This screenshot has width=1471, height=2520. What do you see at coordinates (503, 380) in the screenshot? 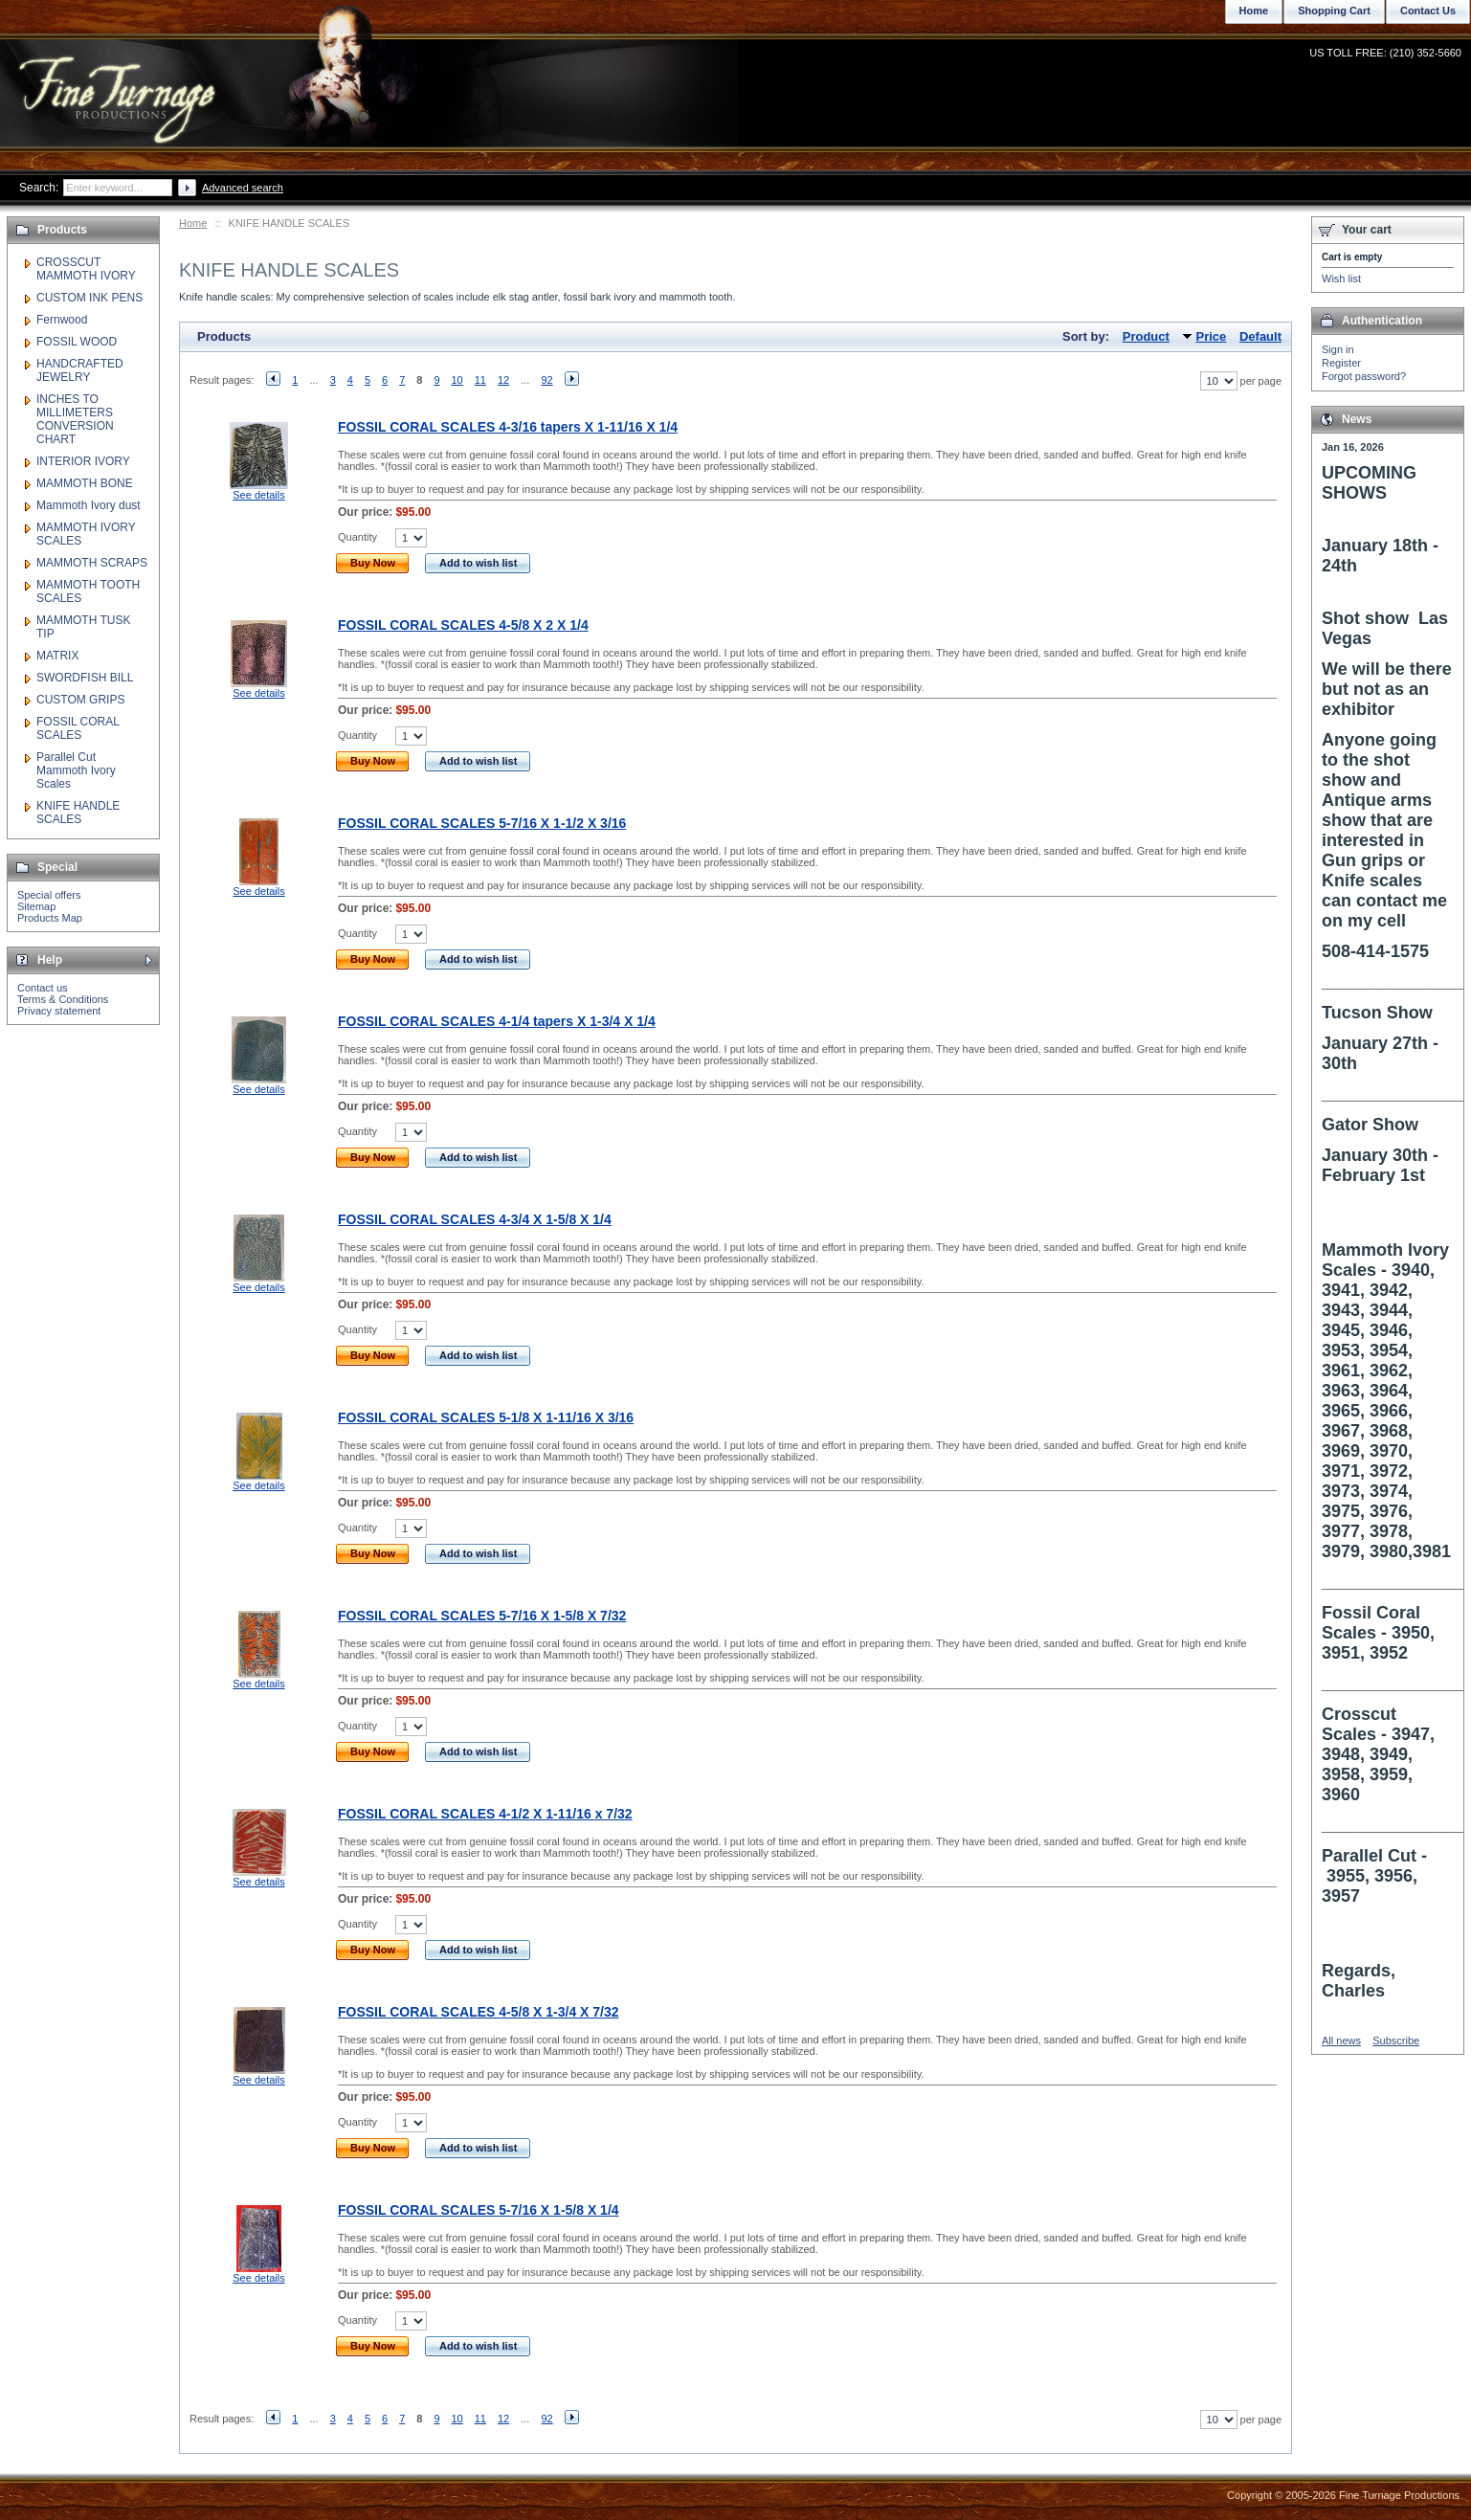
I see `12` at bounding box center [503, 380].